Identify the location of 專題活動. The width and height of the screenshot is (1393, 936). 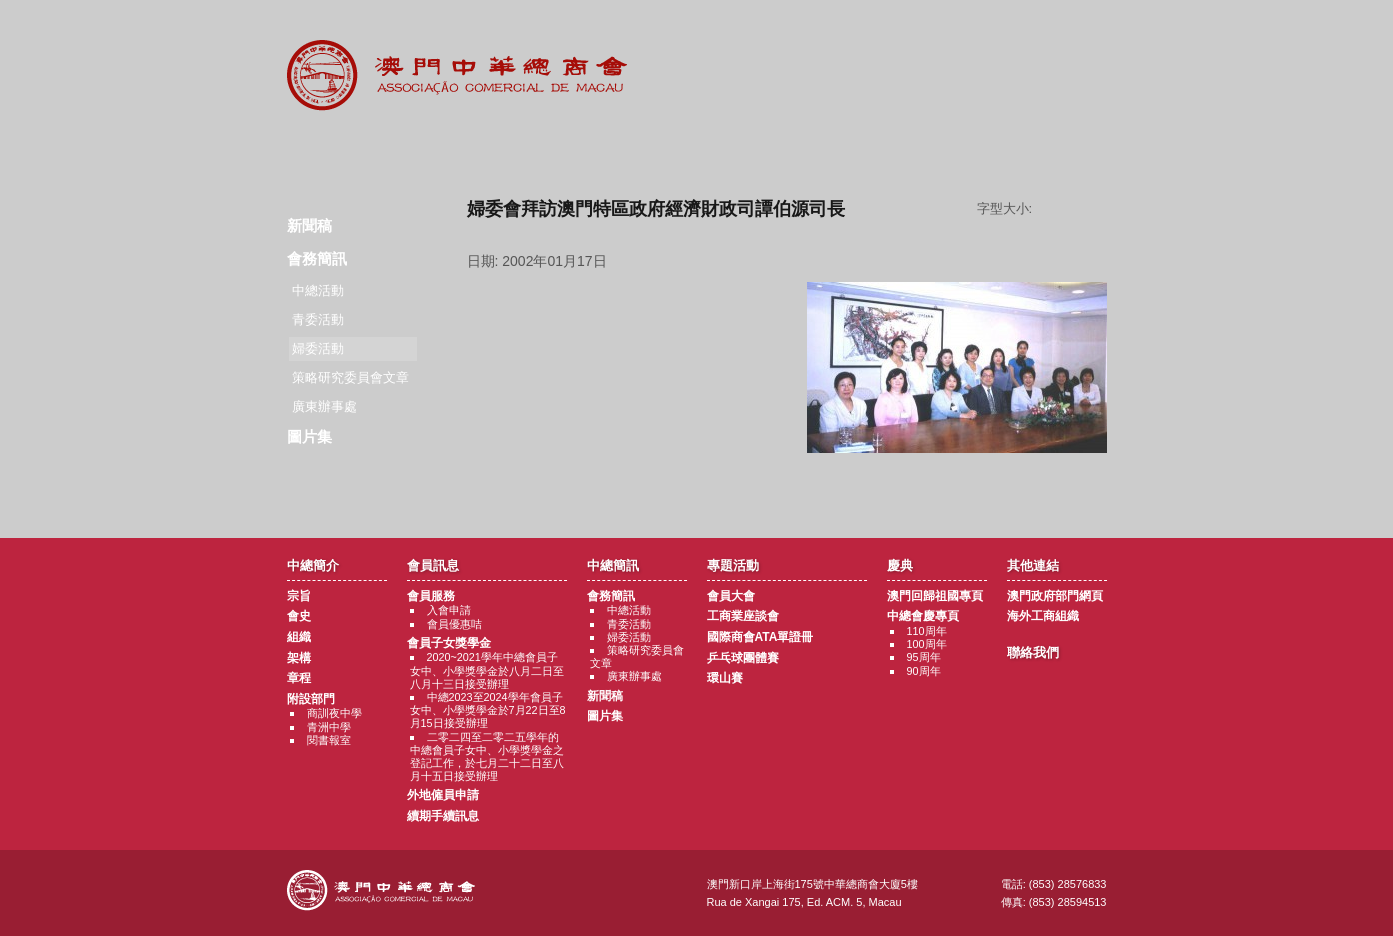
(697, 150).